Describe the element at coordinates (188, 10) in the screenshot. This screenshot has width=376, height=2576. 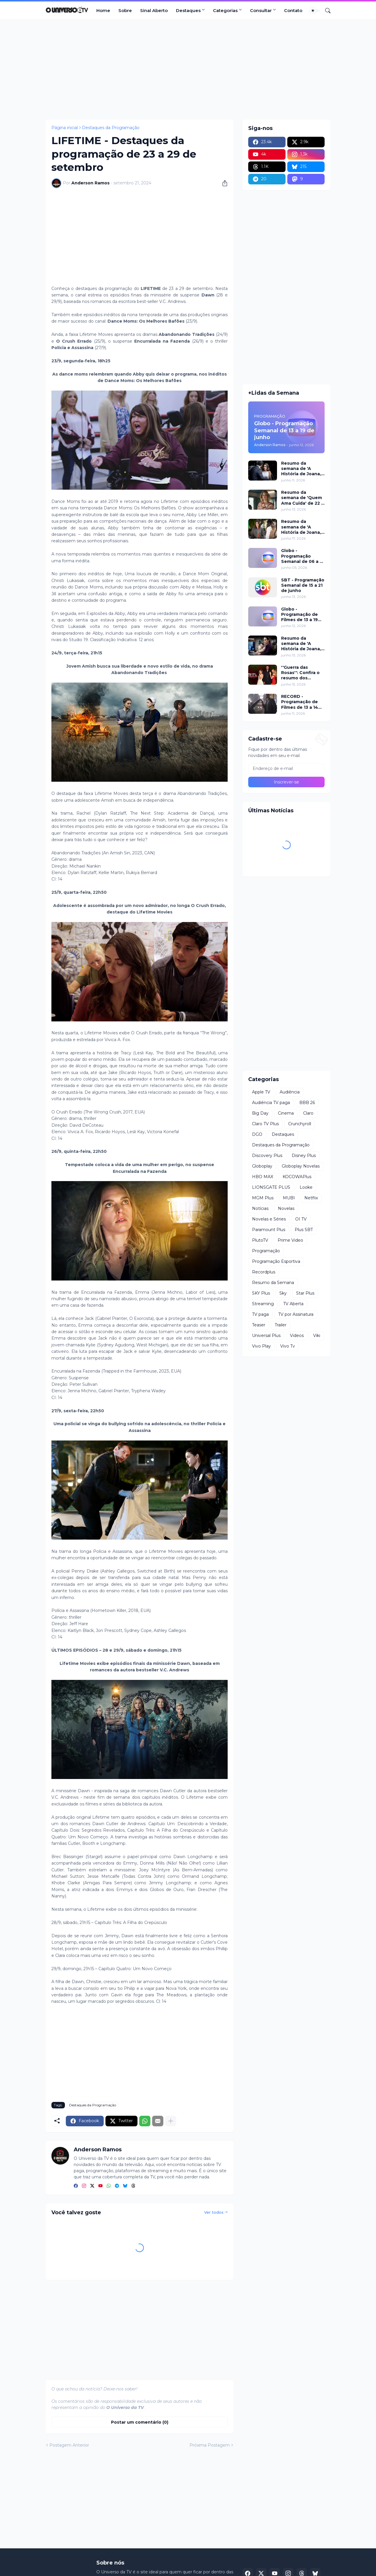
I see `Destaques` at that location.